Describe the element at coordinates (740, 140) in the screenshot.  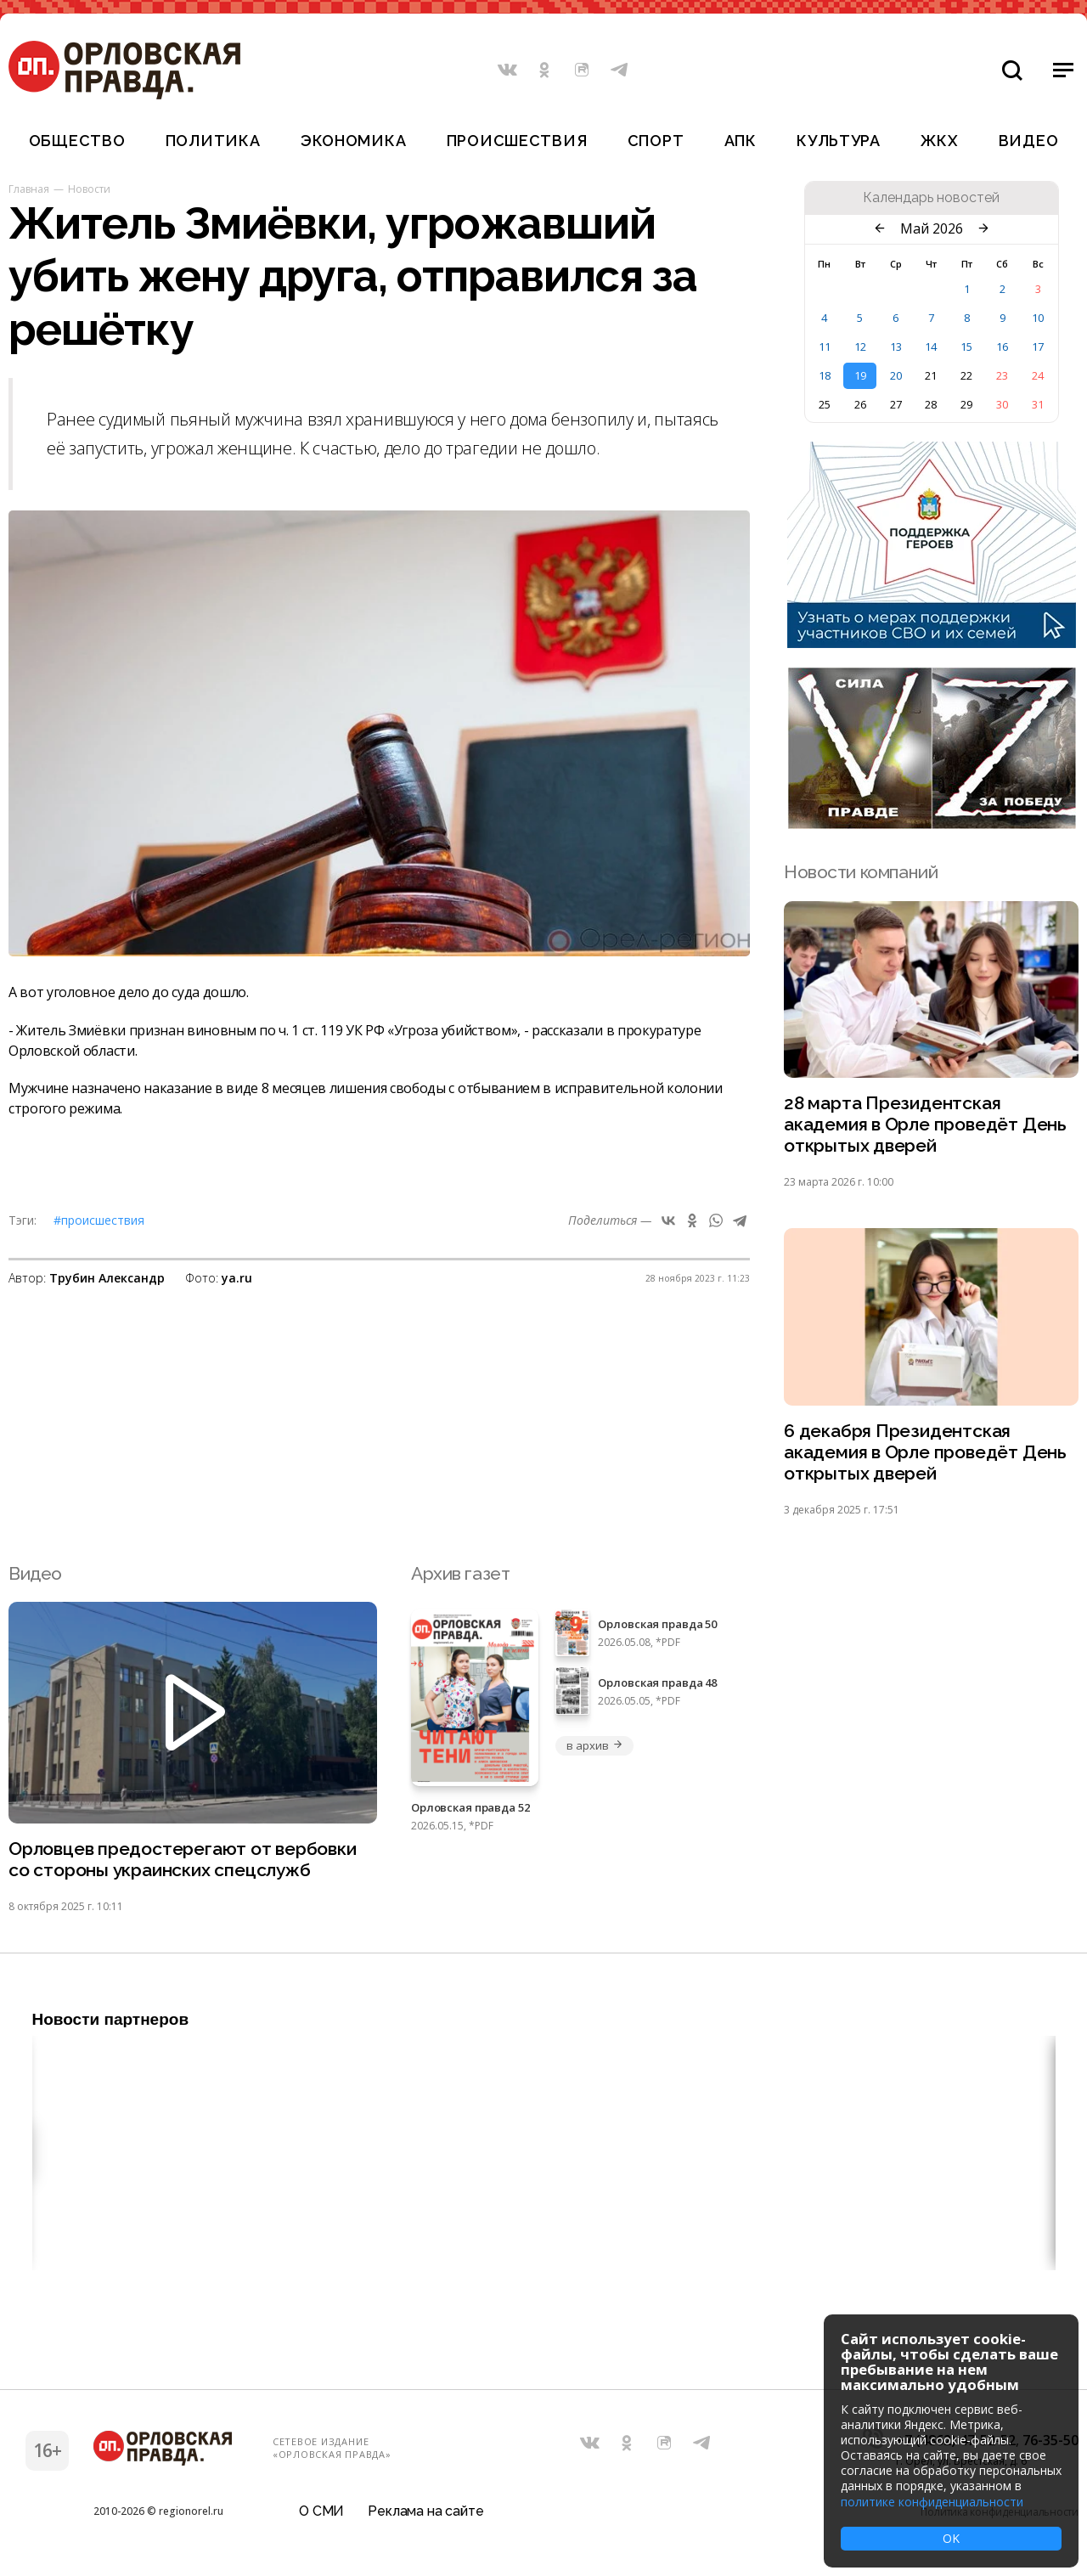
I see `АПК` at that location.